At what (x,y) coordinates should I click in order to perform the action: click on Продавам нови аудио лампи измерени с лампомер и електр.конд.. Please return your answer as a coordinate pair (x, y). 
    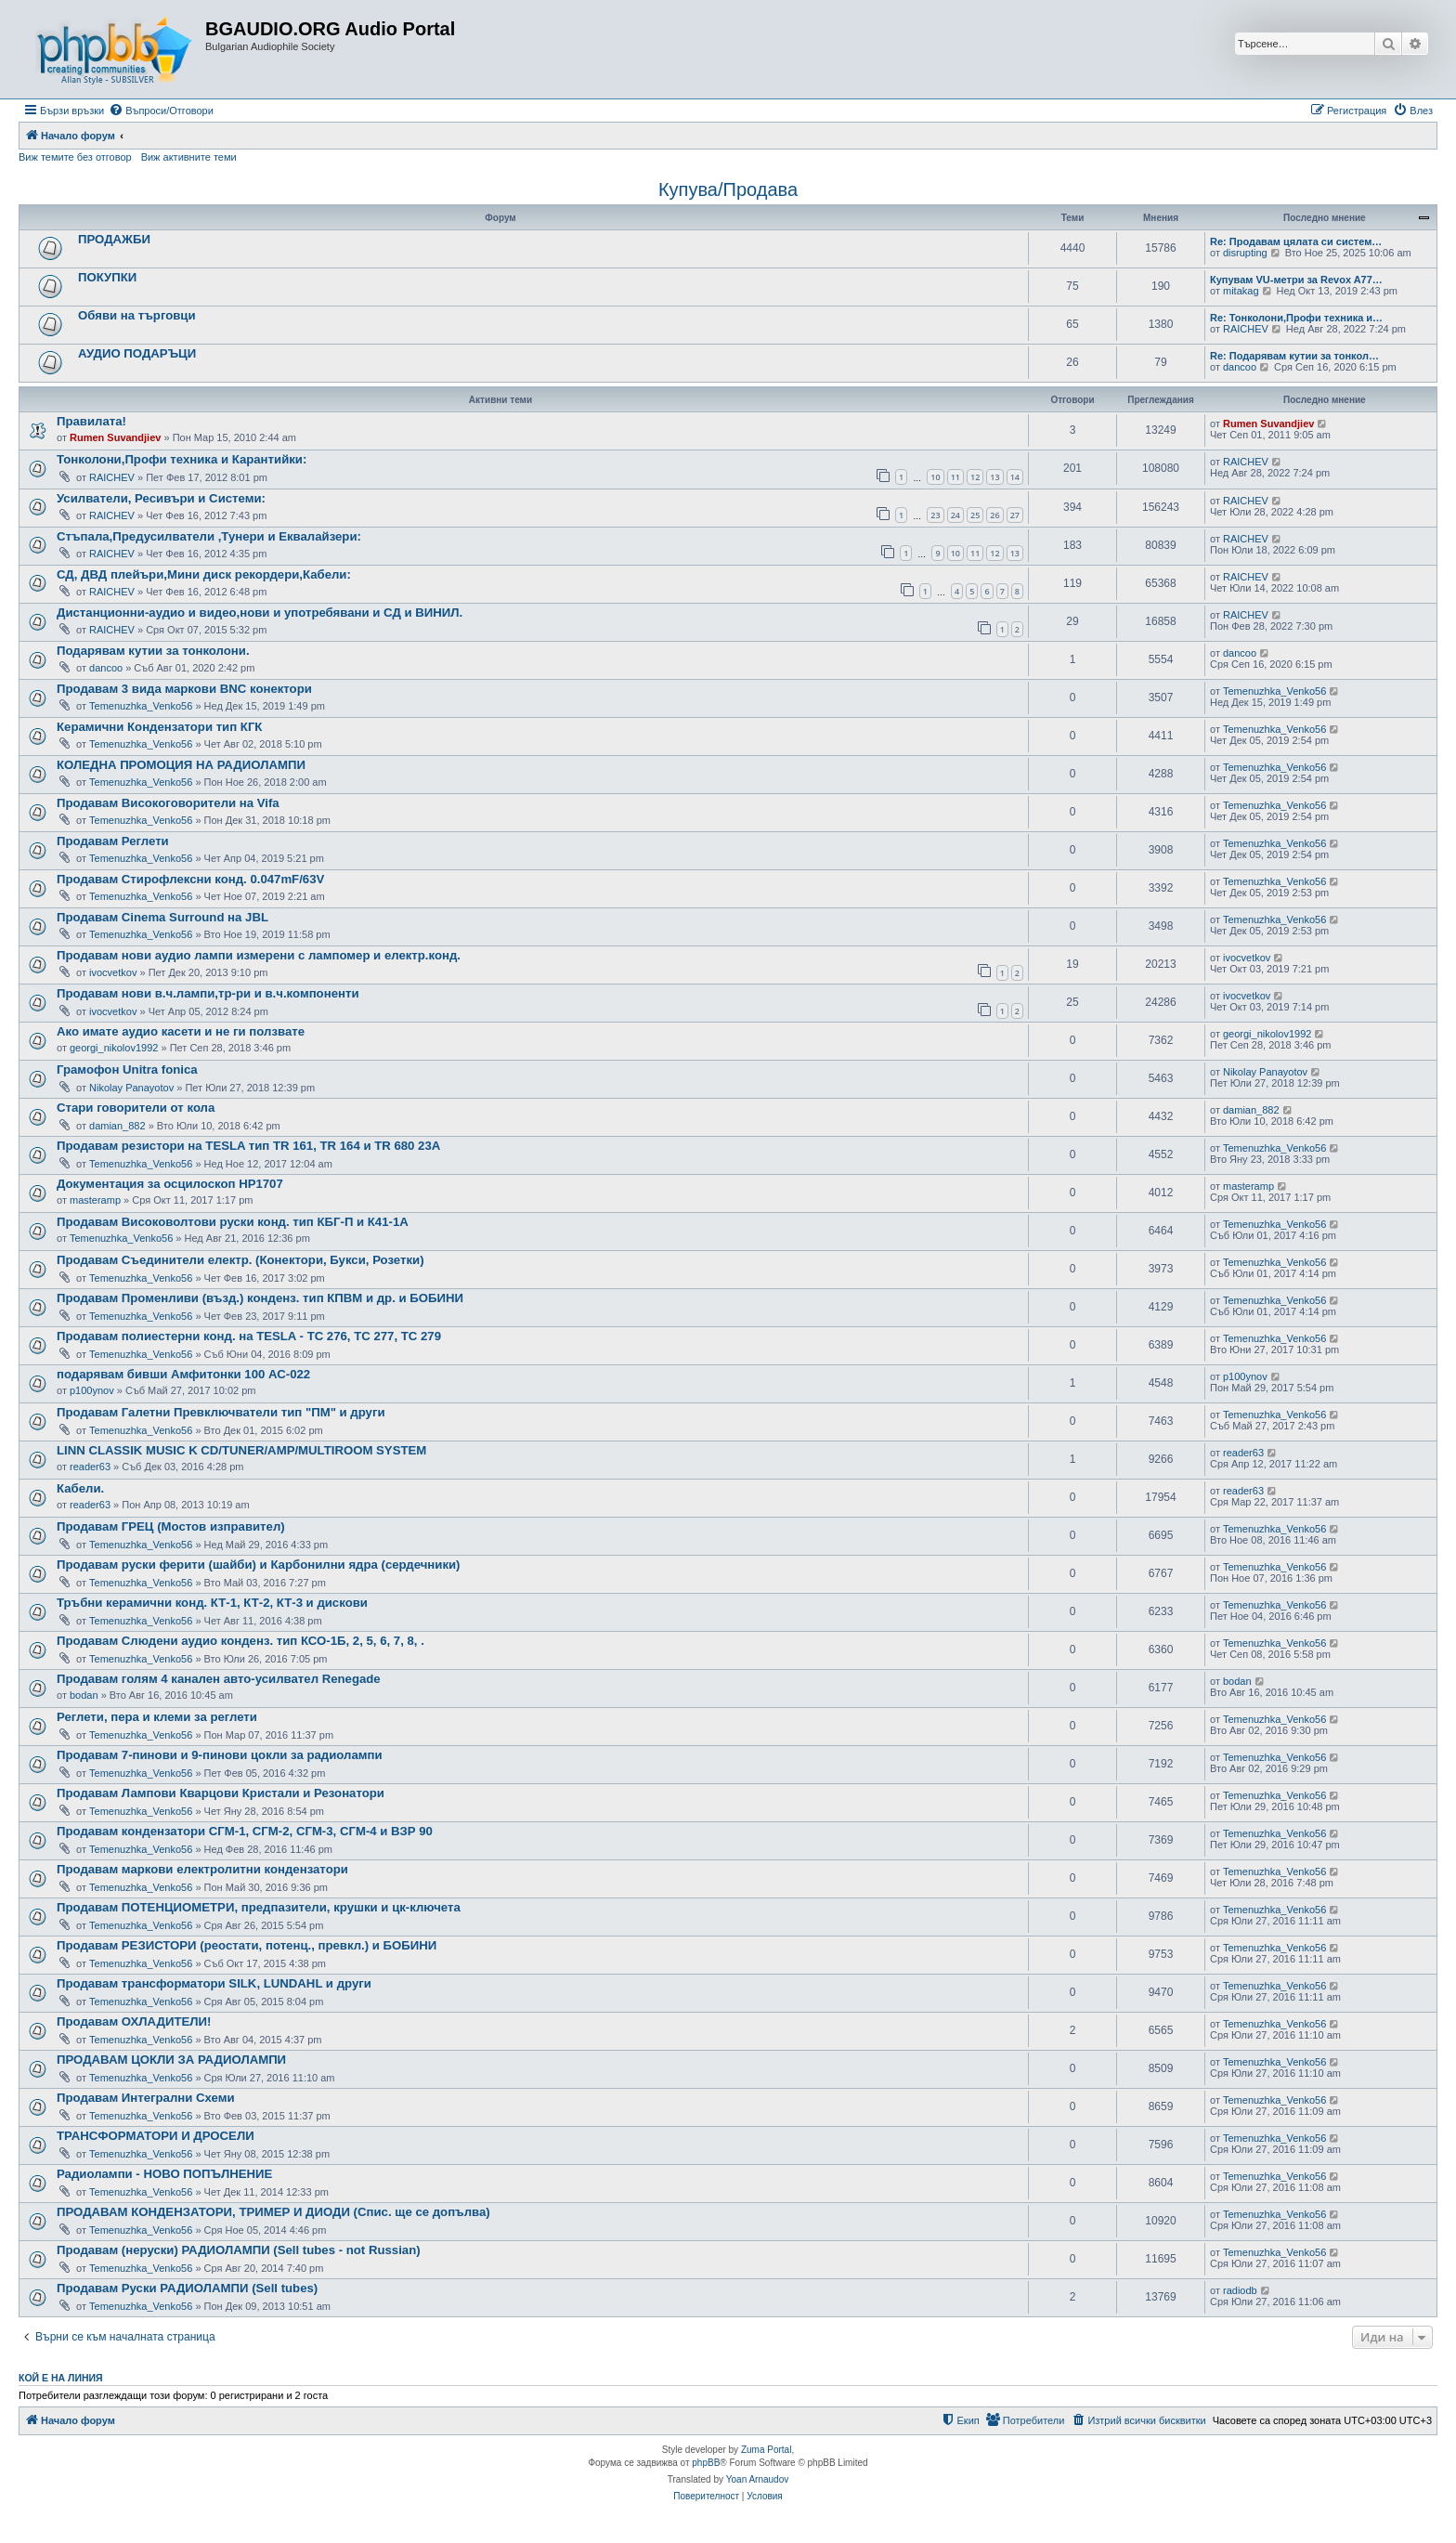
    Looking at the image, I should click on (259, 955).